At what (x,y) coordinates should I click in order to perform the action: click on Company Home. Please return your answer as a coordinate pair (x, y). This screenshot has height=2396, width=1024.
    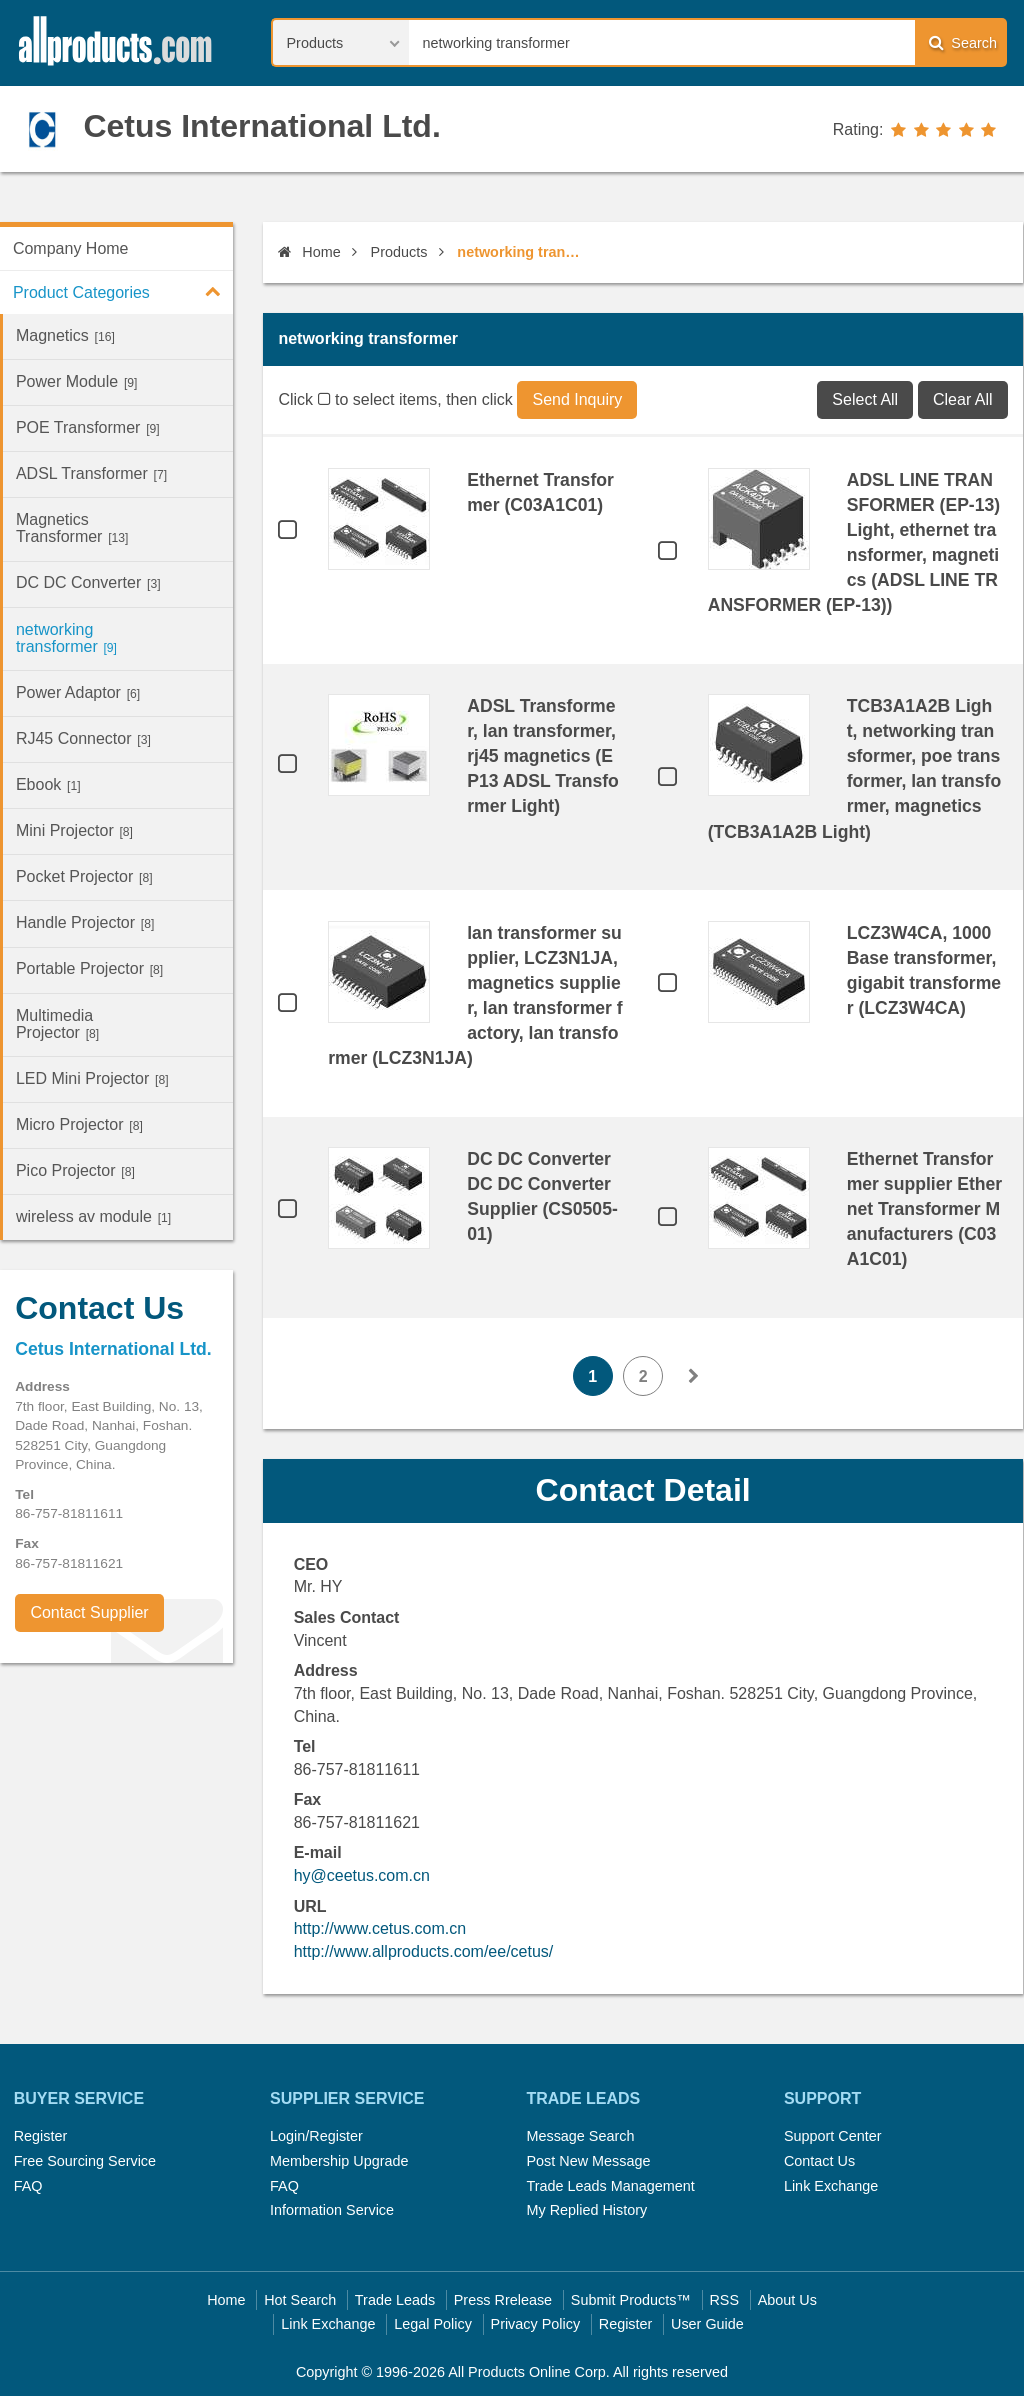
    Looking at the image, I should click on (71, 248).